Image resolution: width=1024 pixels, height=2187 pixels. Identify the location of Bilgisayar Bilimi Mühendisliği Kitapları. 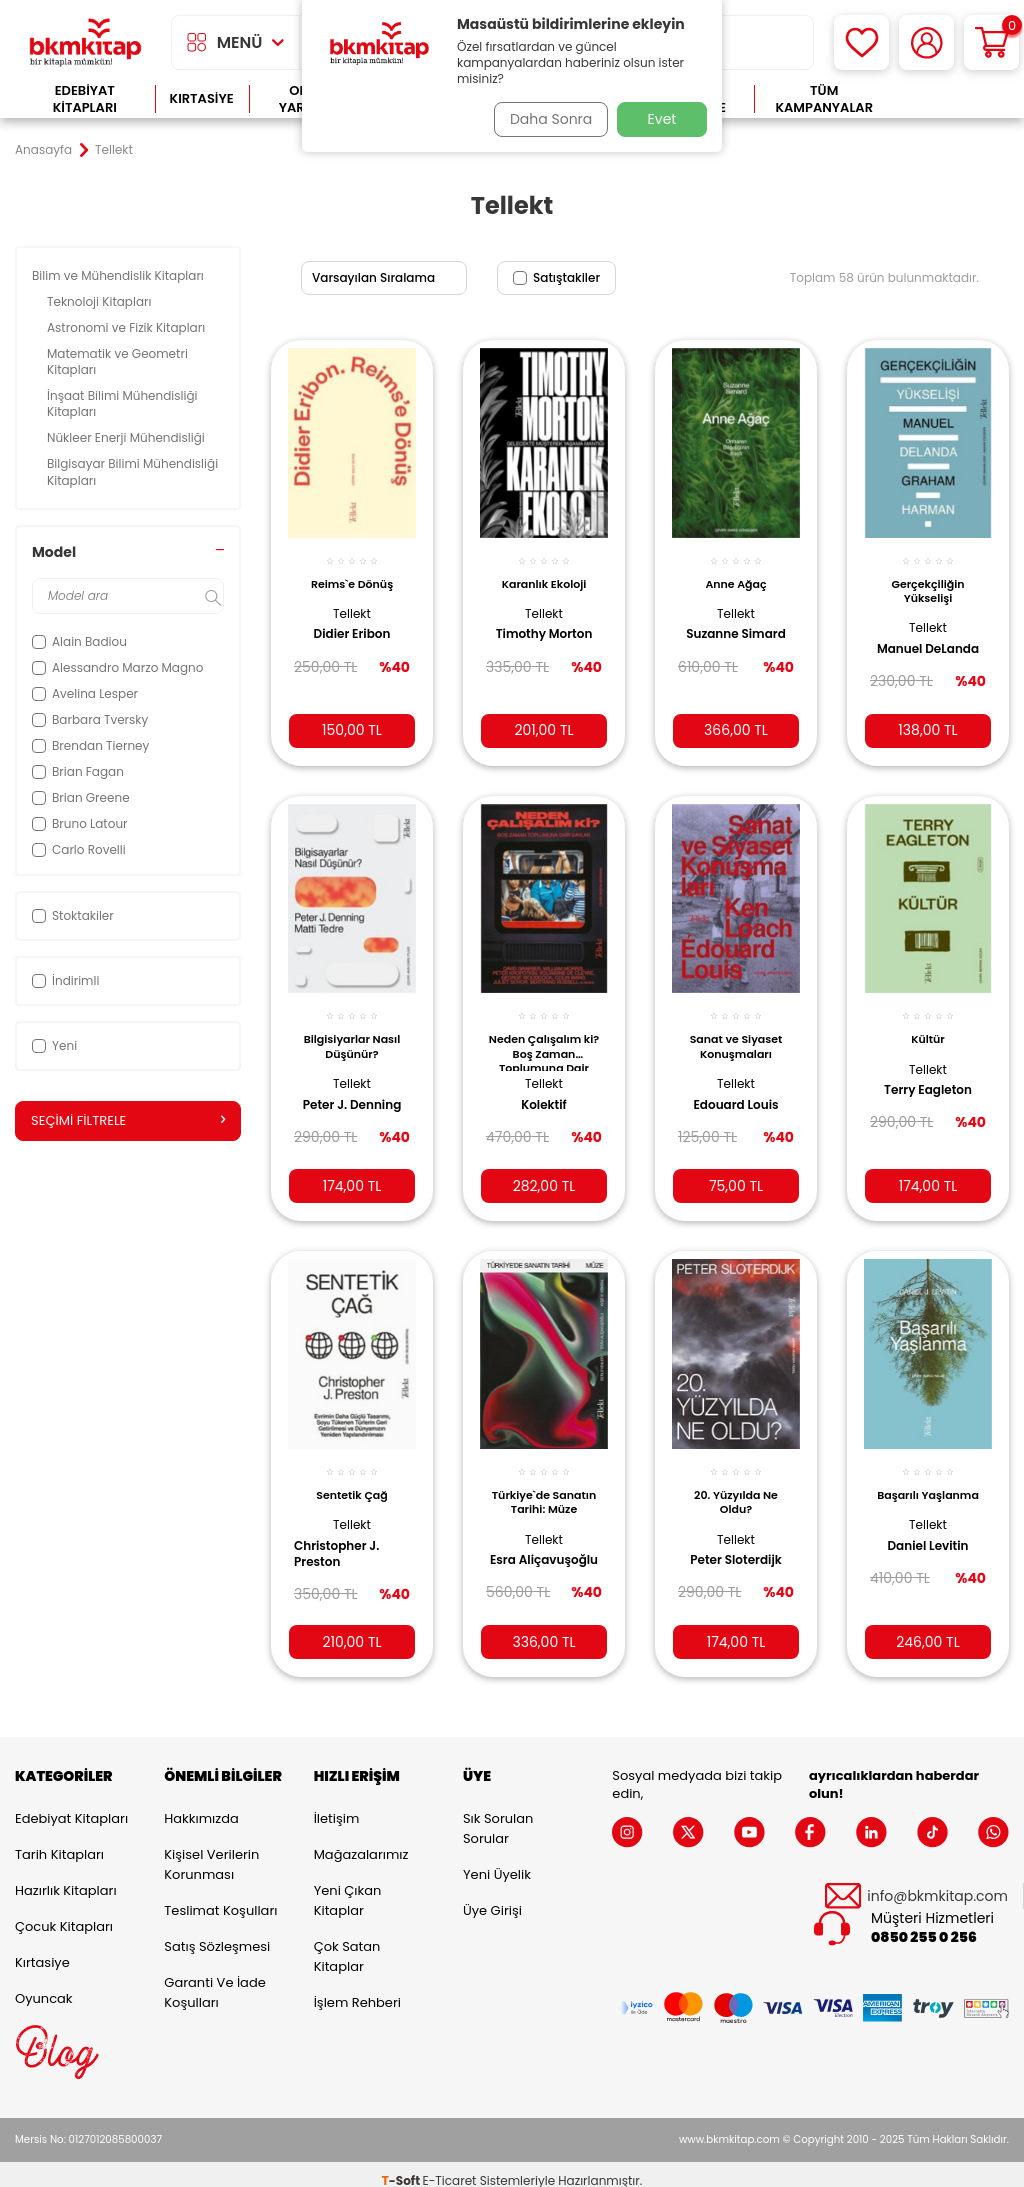
(132, 471).